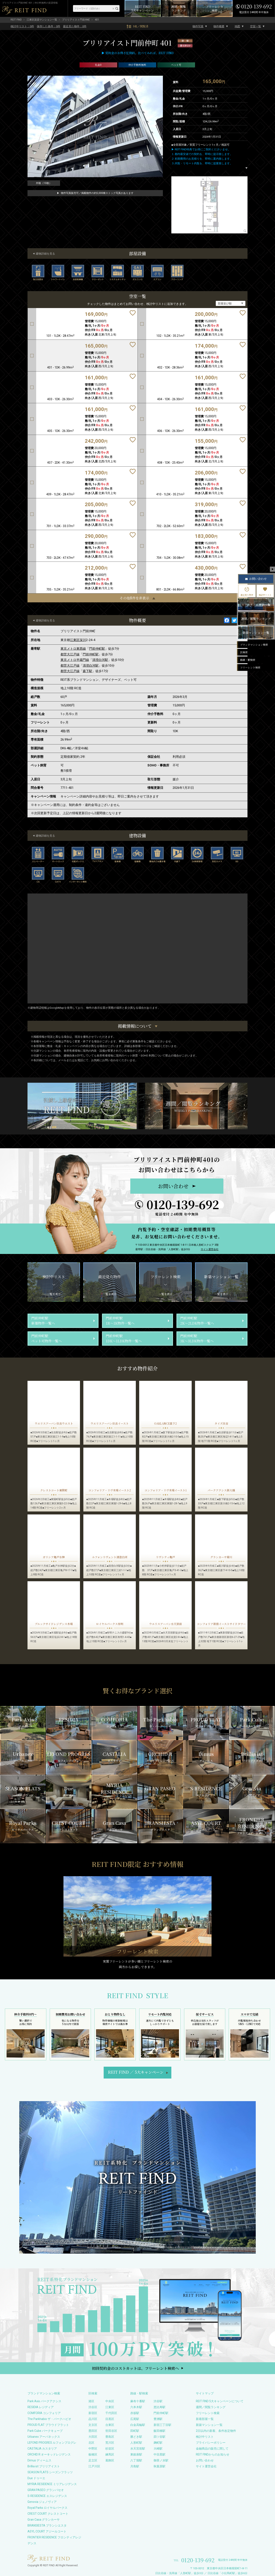 The height and width of the screenshot is (2576, 275). I want to click on 杉並区, so click(109, 2448).